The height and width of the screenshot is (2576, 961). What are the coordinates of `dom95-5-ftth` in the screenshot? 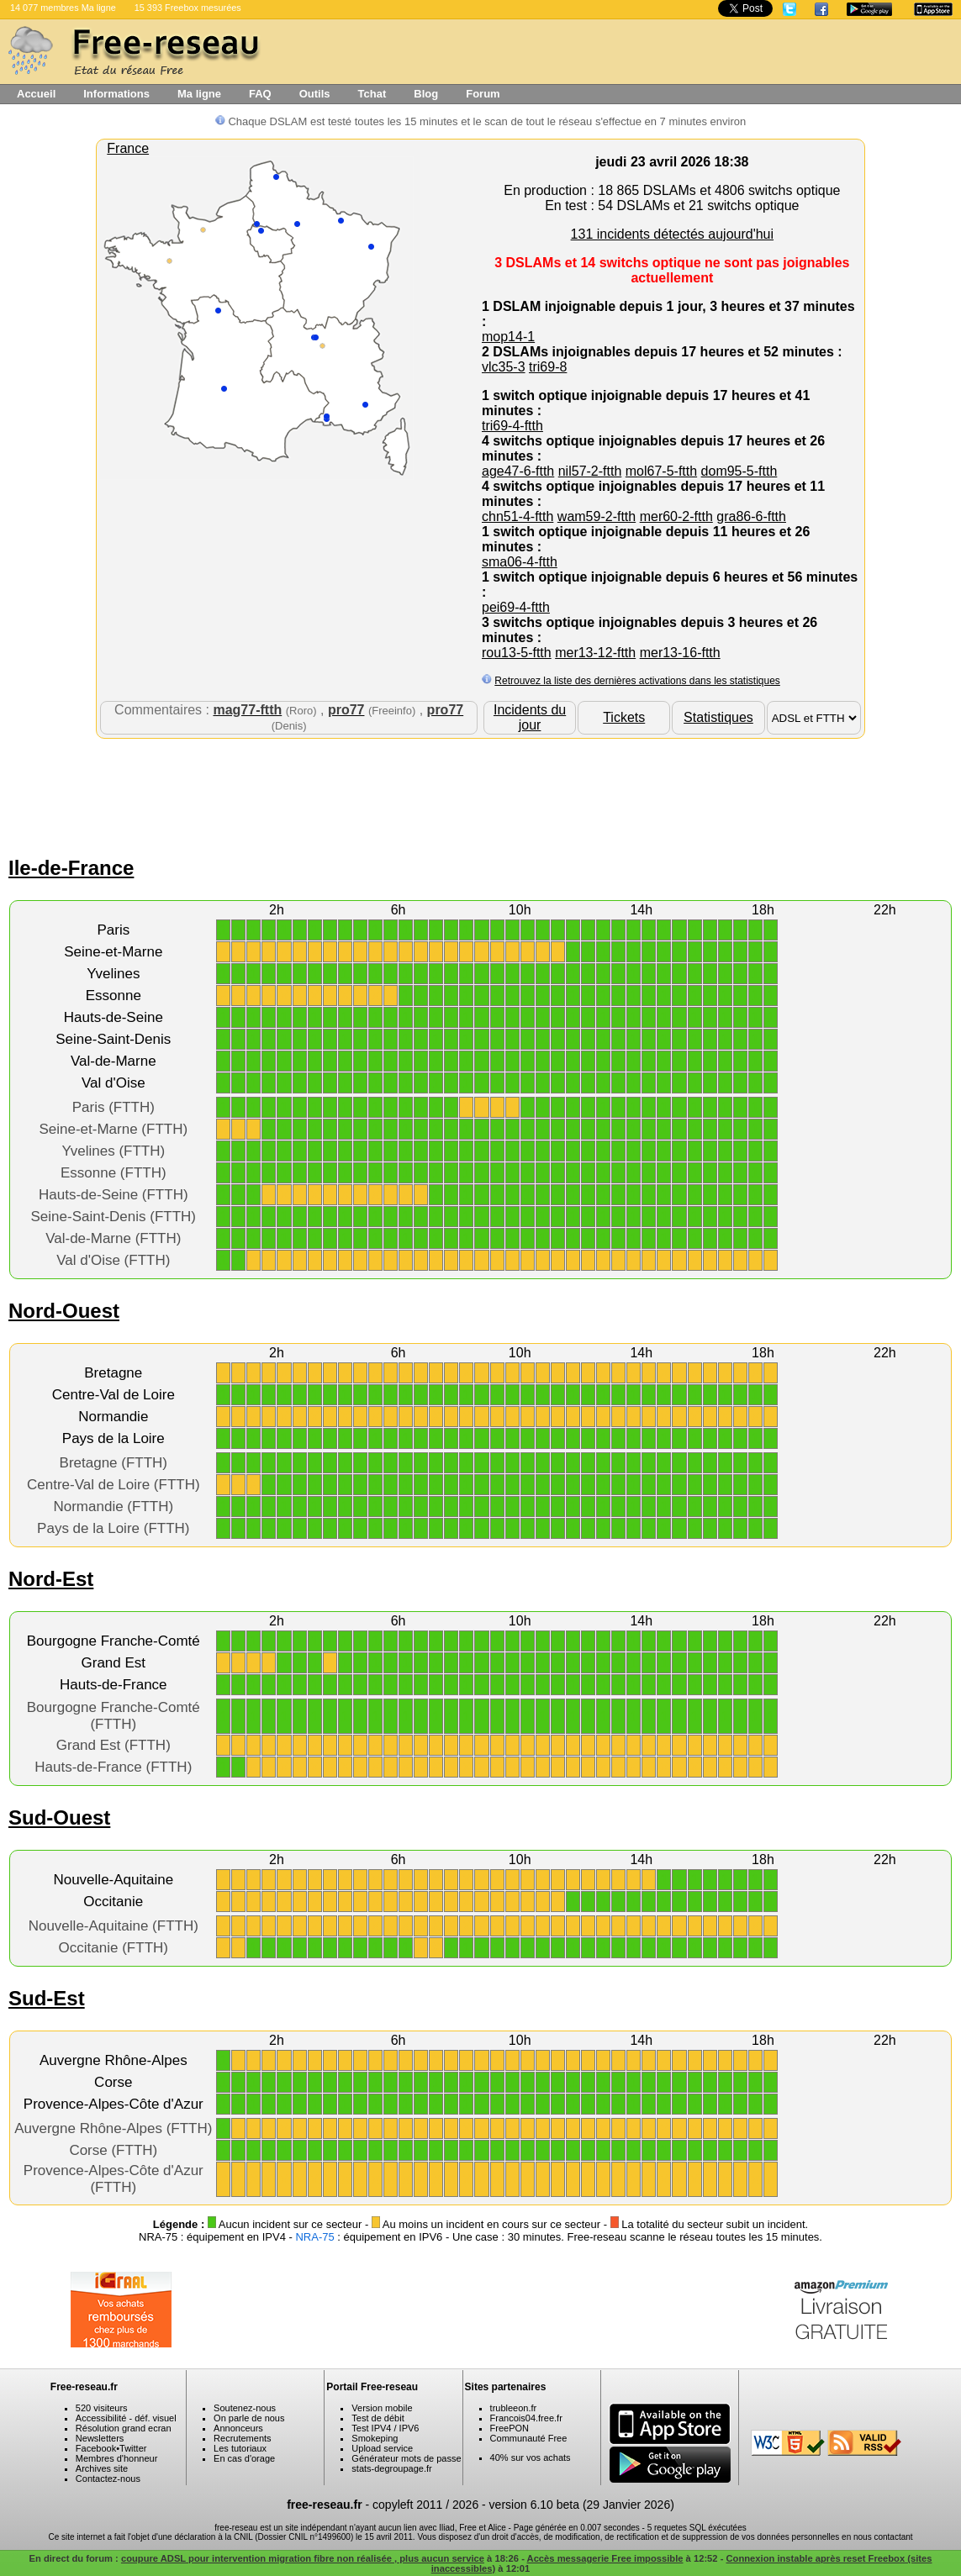 It's located at (739, 471).